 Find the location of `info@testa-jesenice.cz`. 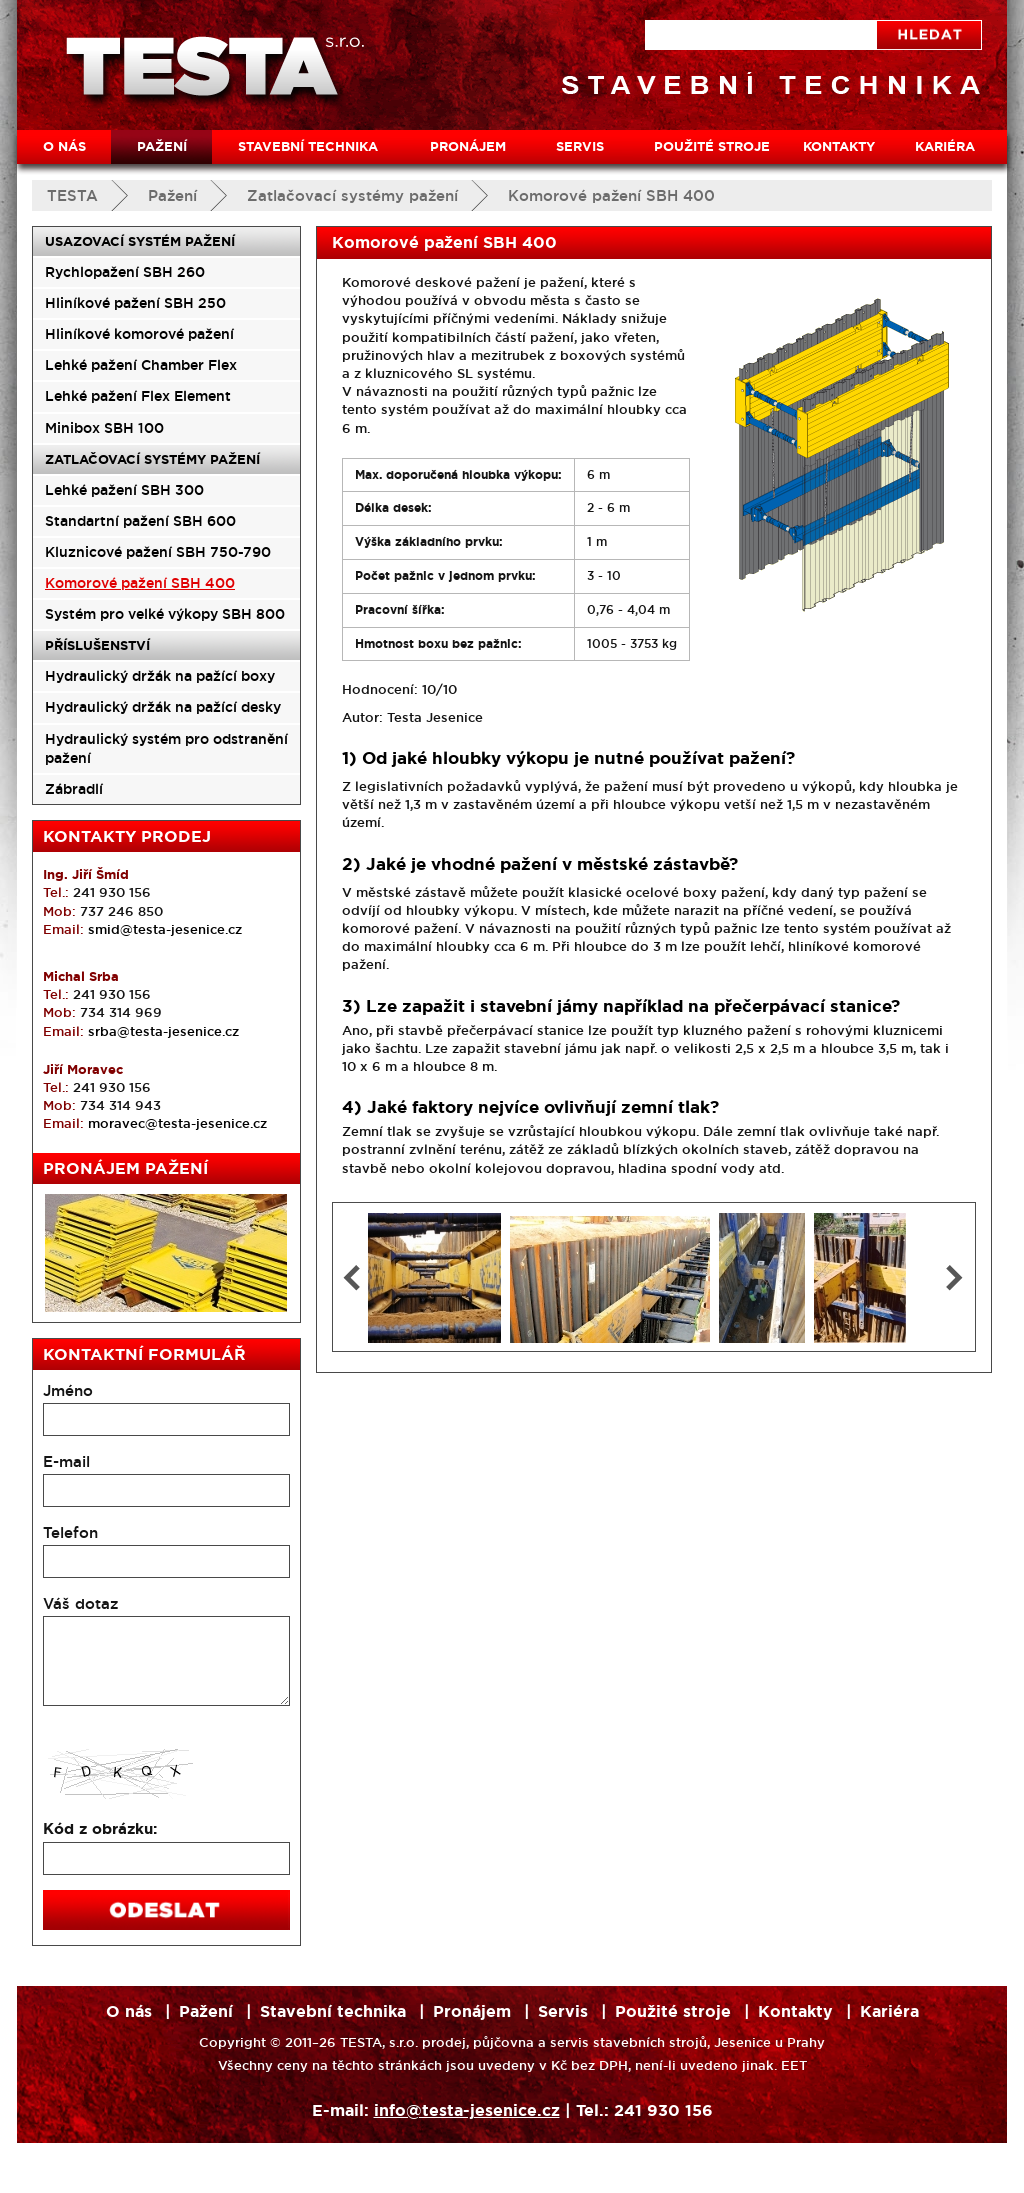

info@testa-jesenice.cz is located at coordinates (467, 2110).